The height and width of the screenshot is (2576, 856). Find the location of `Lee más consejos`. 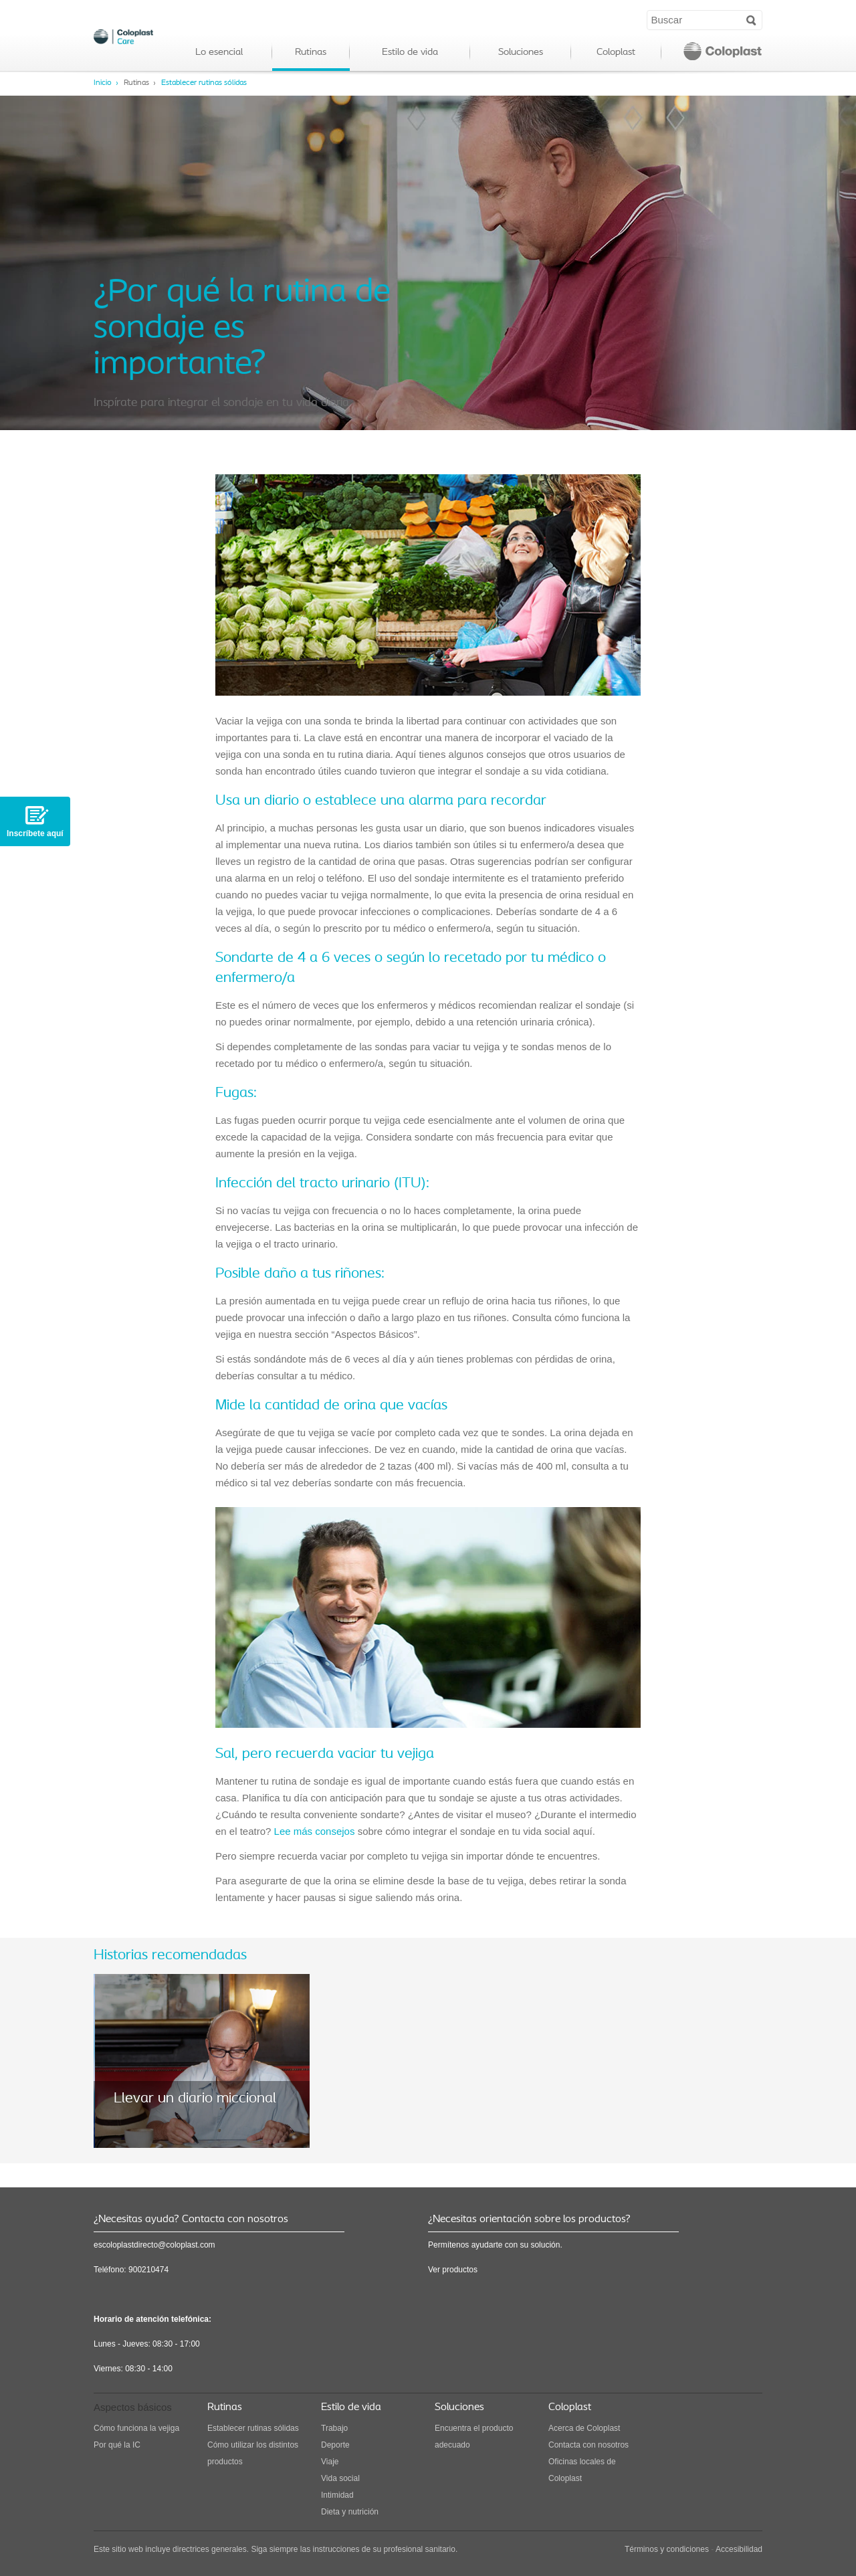

Lee más consejos is located at coordinates (314, 1831).